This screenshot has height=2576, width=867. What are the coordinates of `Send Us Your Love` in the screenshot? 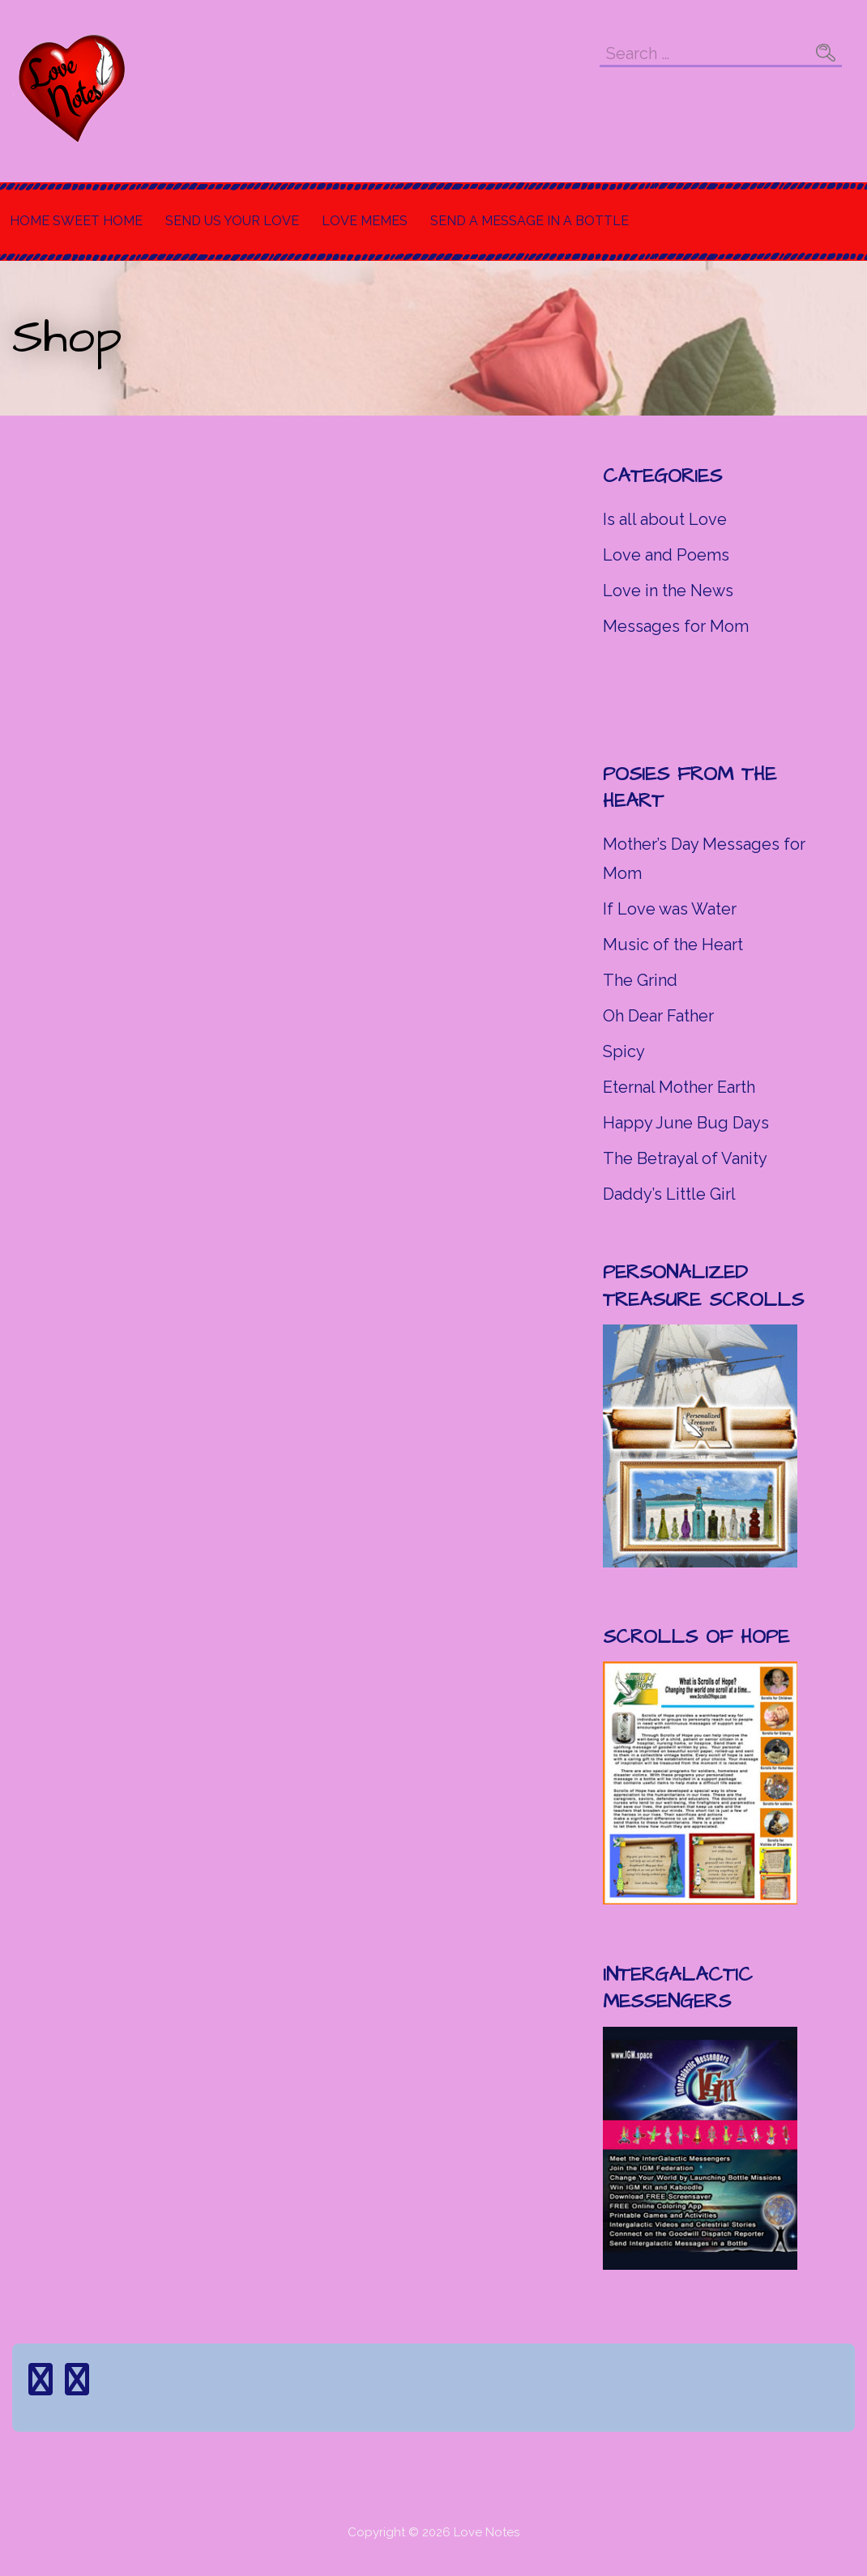 It's located at (232, 220).